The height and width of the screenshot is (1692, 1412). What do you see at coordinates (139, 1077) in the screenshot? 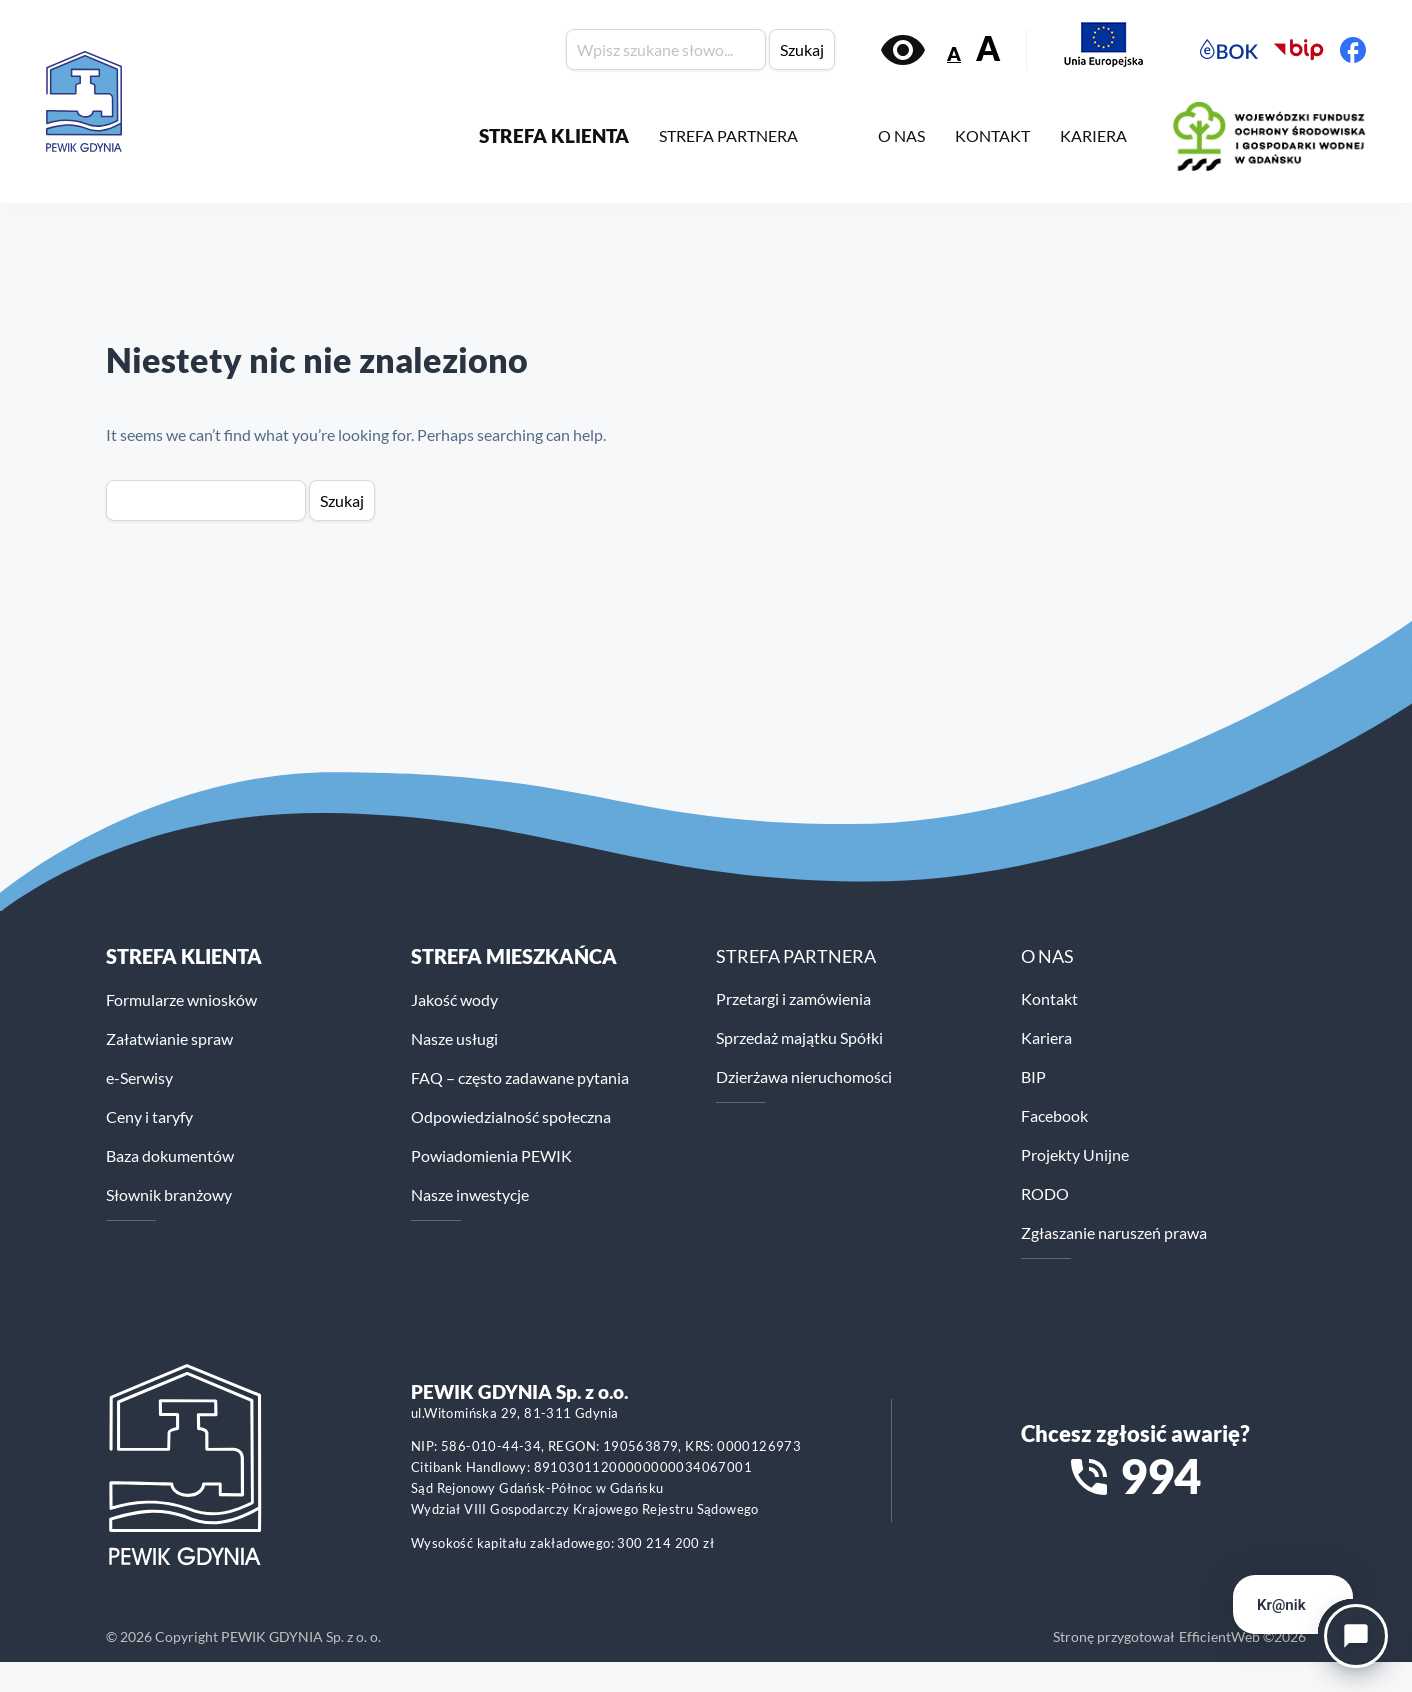
I see `e-Serwisy` at bounding box center [139, 1077].